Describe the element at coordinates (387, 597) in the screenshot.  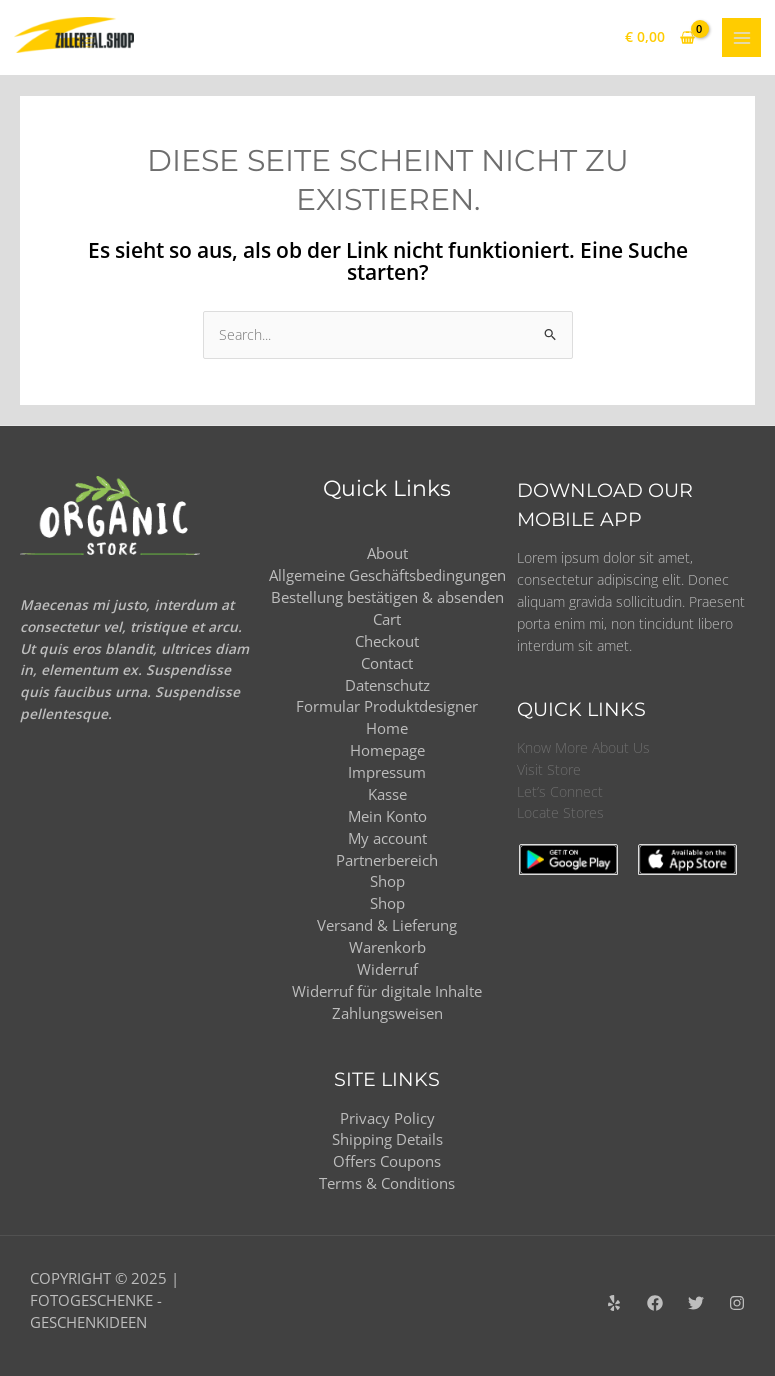
I see `Bestellung bestätigen & absenden` at that location.